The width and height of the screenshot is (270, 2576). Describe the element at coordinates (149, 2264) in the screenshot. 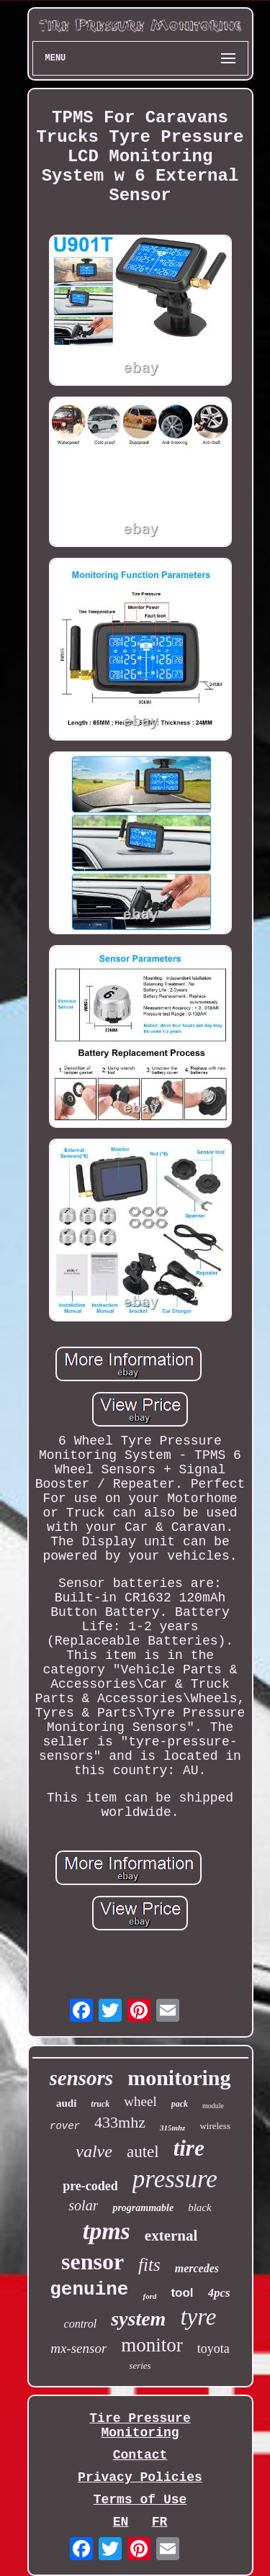

I see `fits` at that location.